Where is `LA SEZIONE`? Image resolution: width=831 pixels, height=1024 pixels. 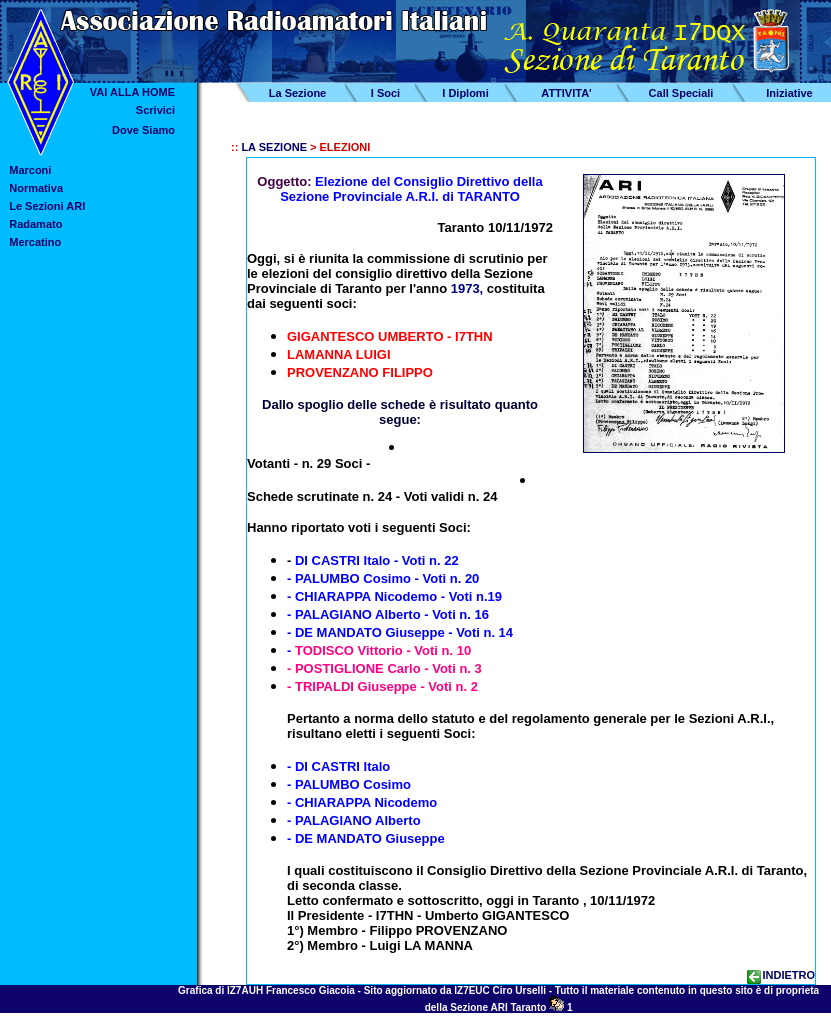
LA SEZIONE is located at coordinates (274, 147).